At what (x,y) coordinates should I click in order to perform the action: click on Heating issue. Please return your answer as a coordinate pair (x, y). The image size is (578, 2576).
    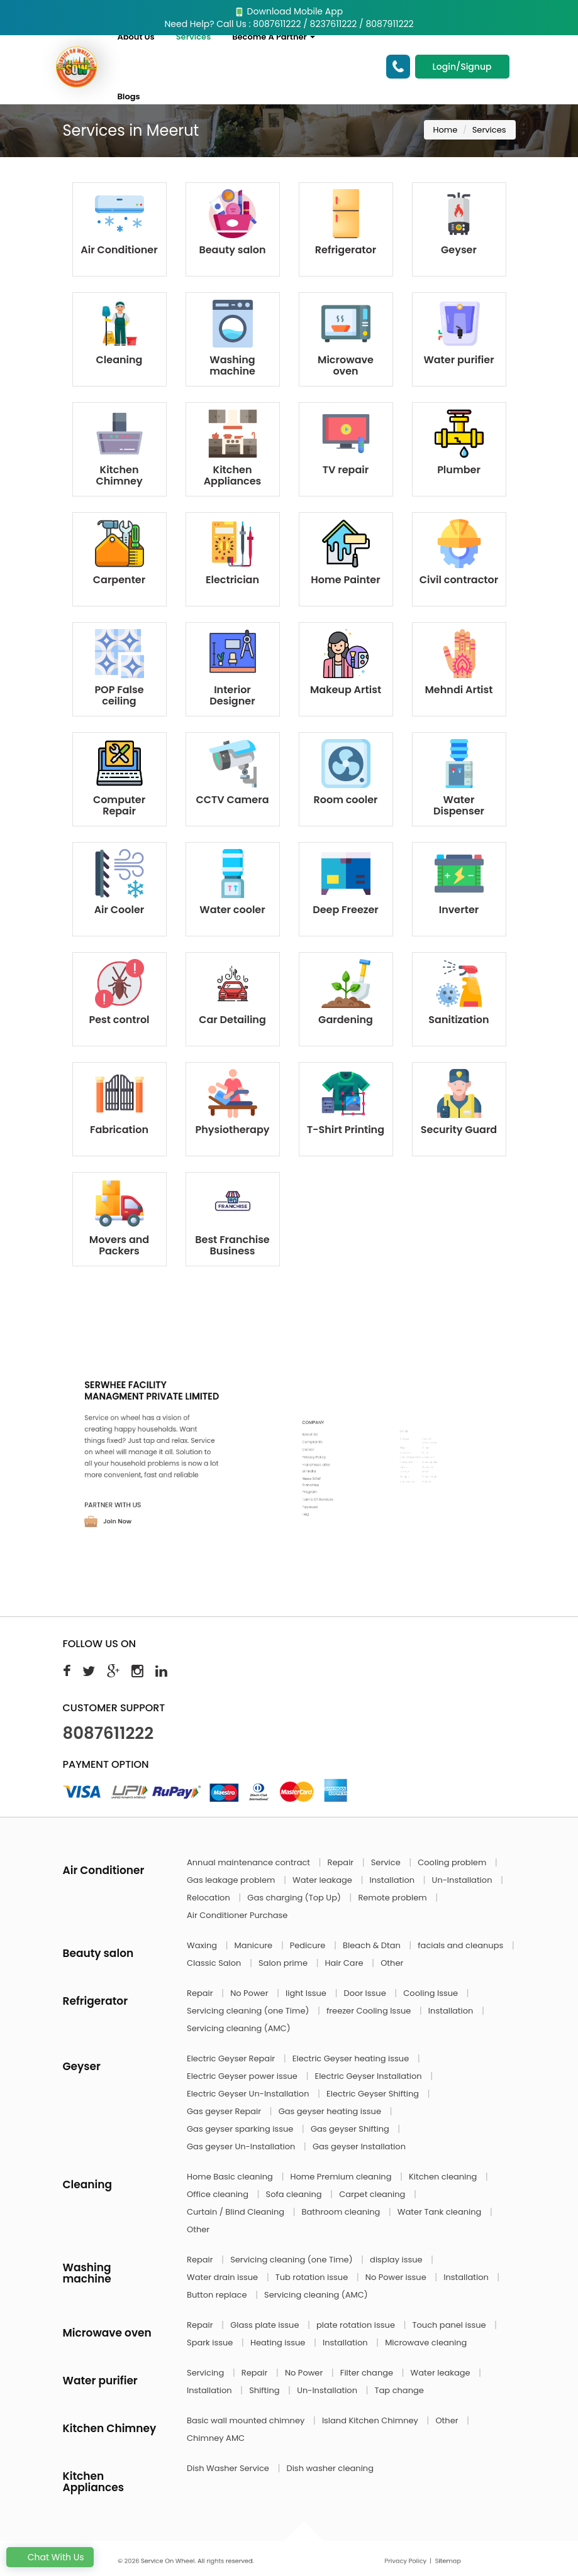
    Looking at the image, I should click on (279, 2343).